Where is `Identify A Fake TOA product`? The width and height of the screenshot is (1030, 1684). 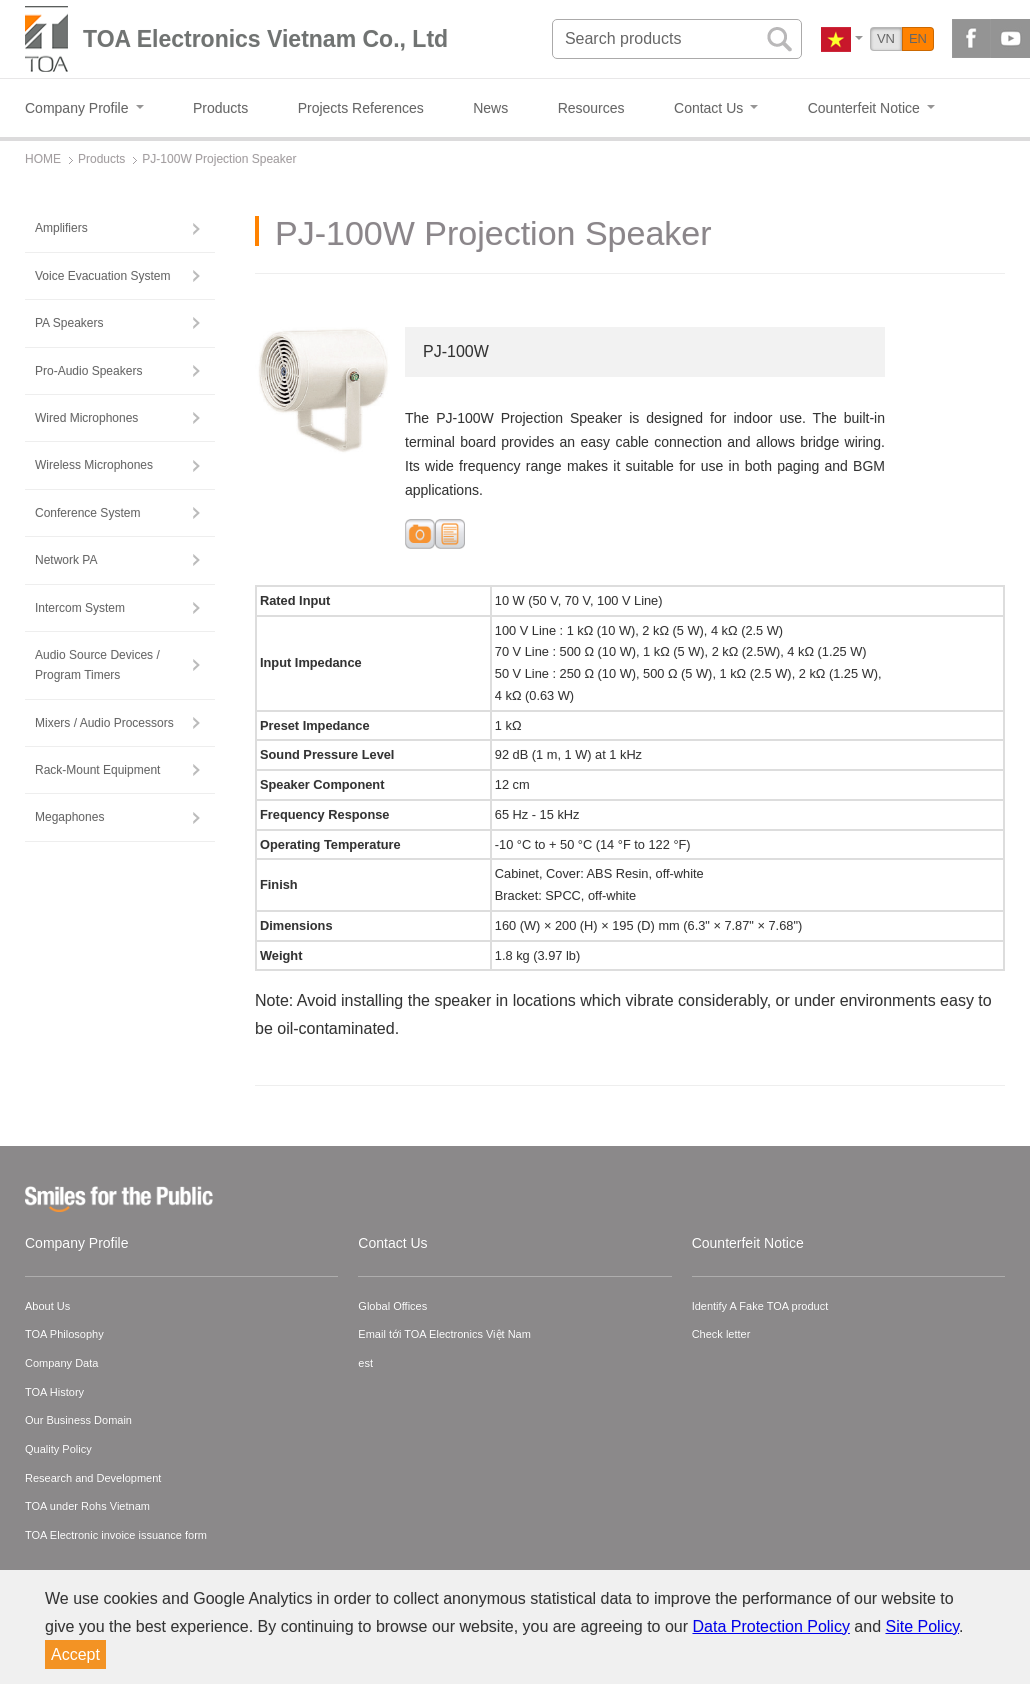 Identify A Fake TOA product is located at coordinates (760, 1306).